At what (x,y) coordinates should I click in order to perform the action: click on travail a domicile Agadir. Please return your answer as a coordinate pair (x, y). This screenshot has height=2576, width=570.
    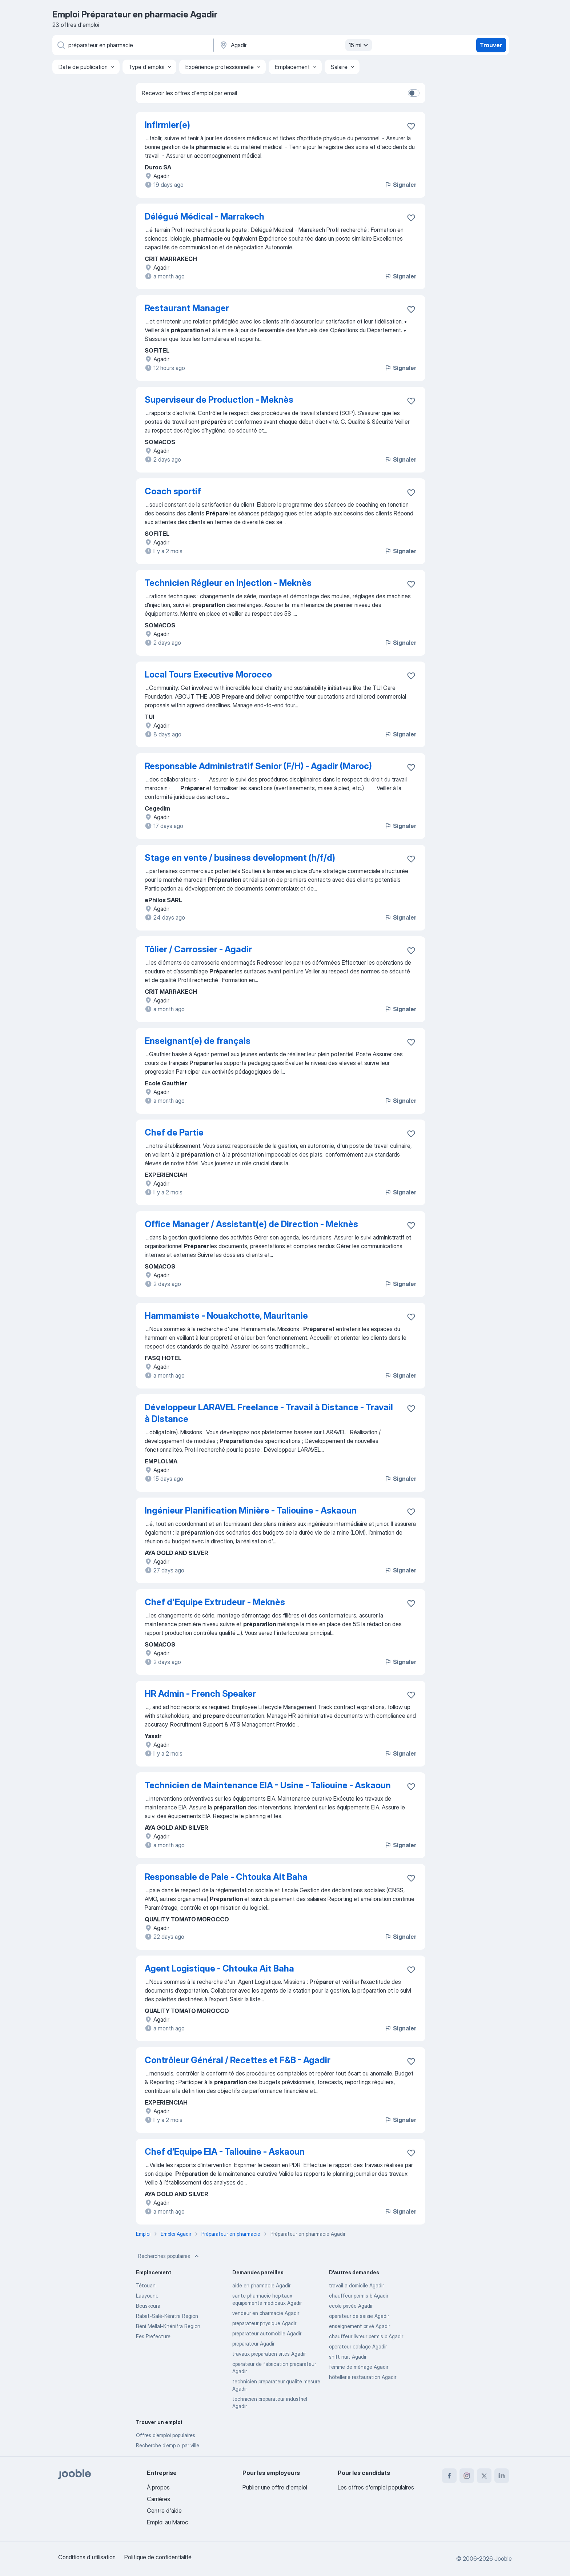
    Looking at the image, I should click on (356, 2285).